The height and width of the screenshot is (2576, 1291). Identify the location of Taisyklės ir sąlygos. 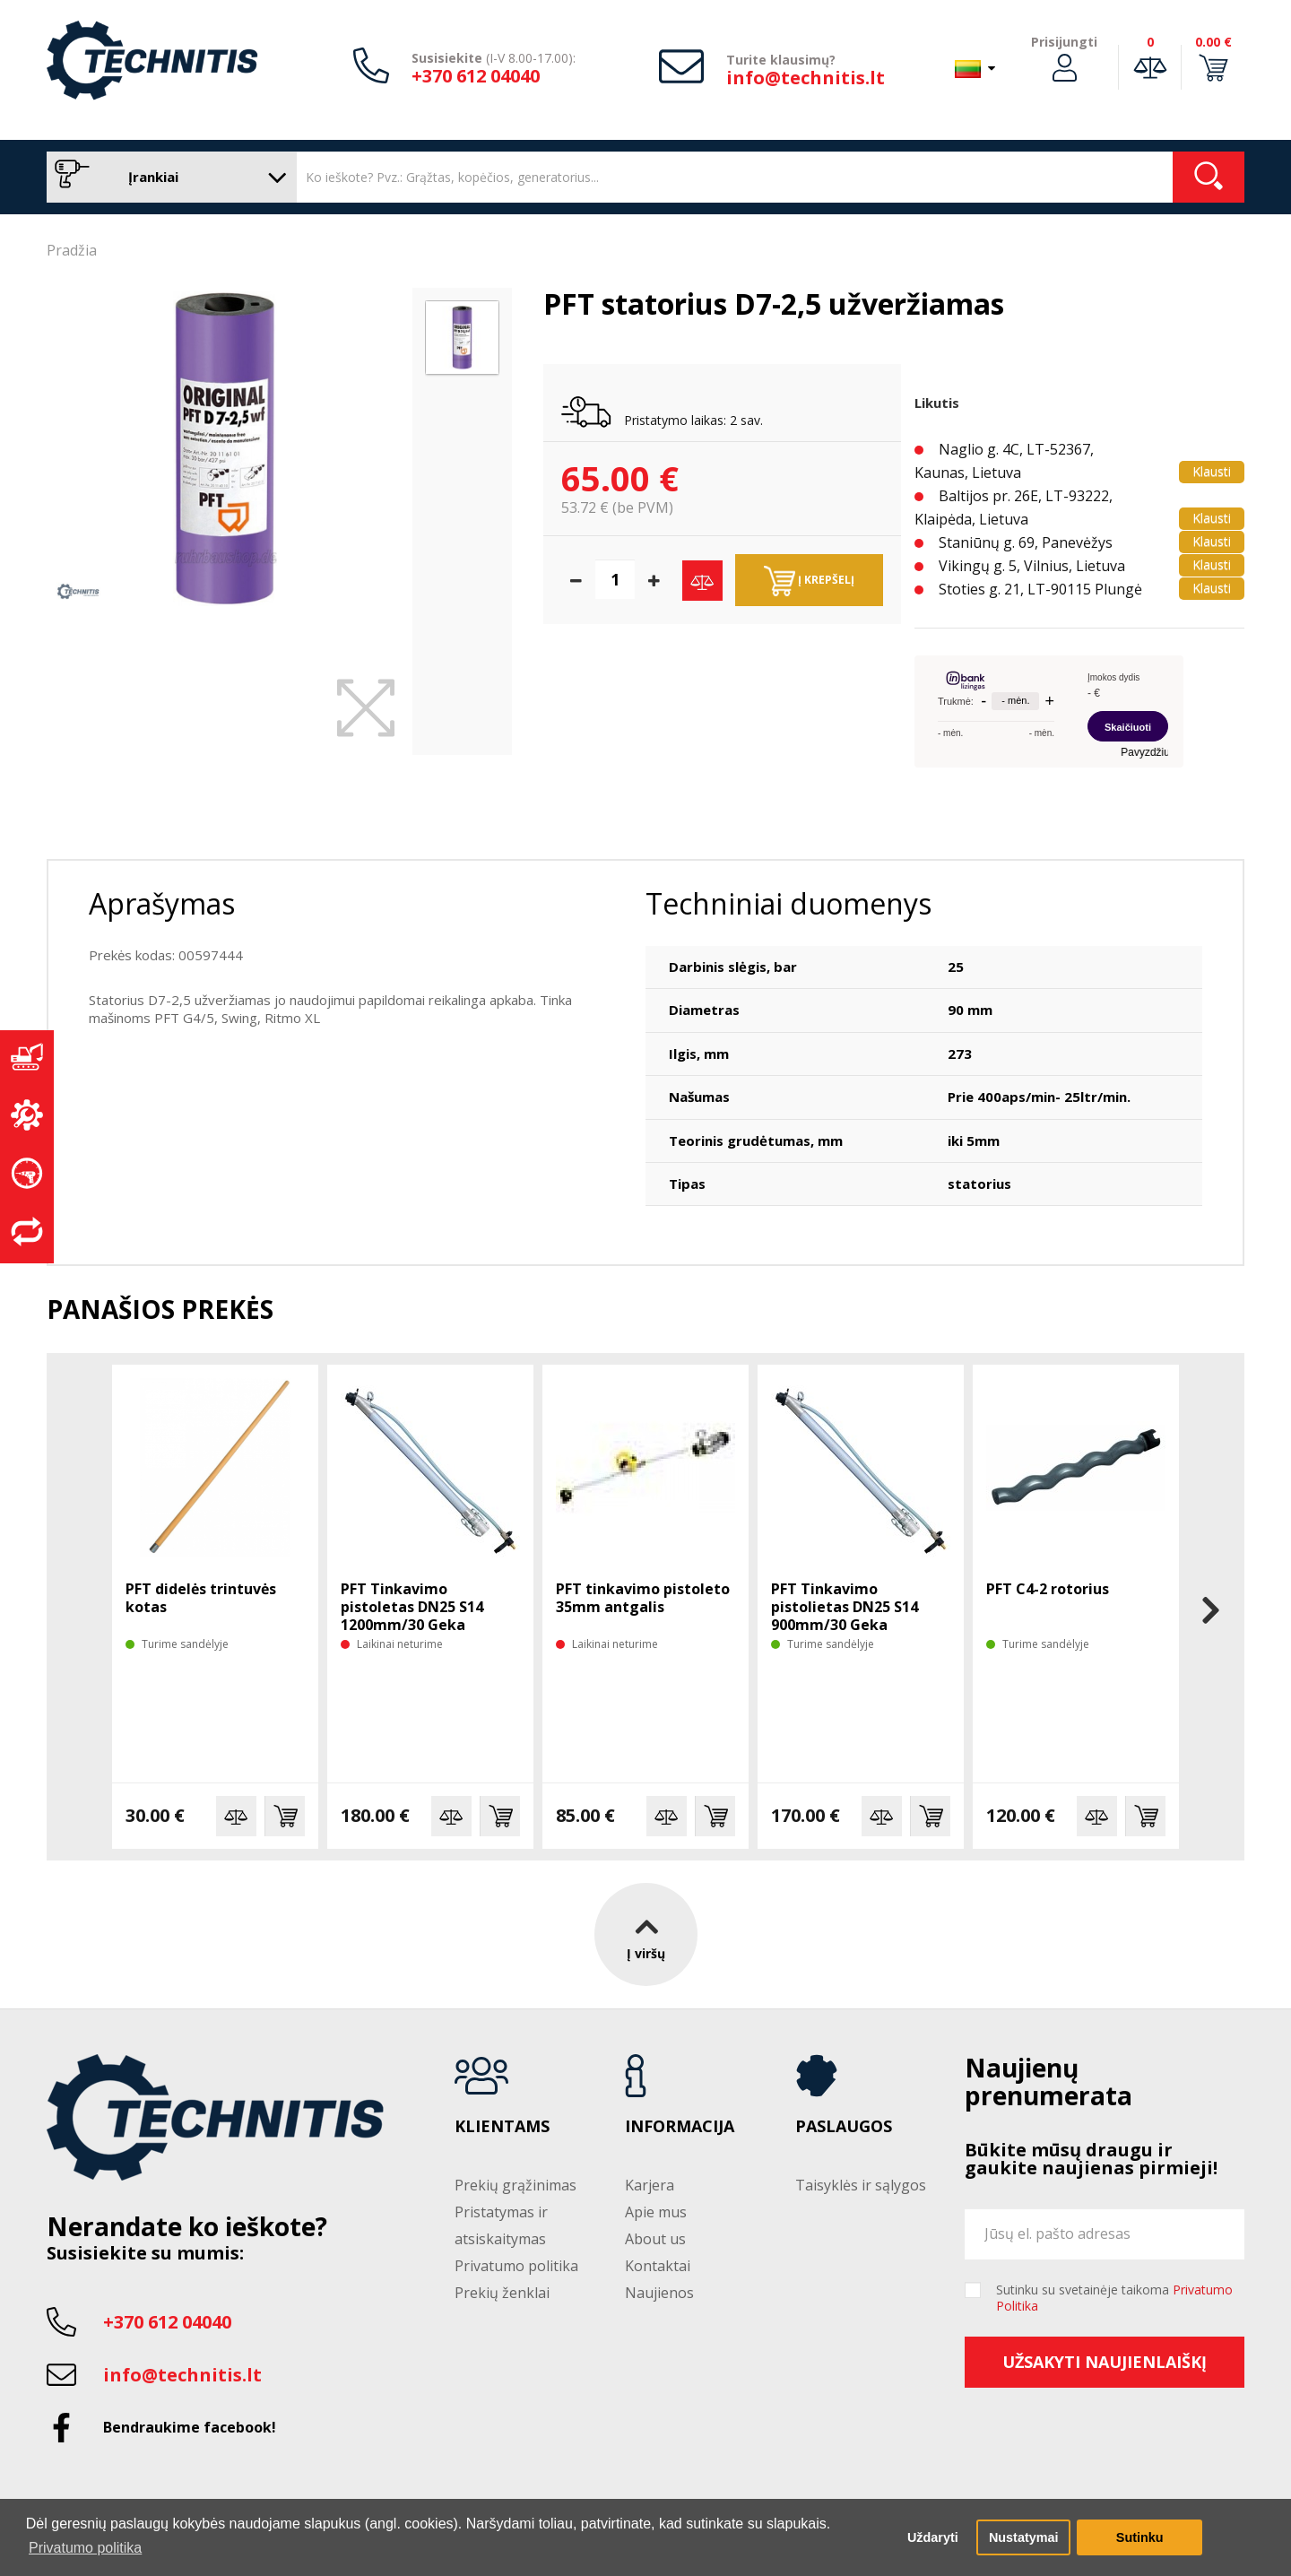
(860, 2185).